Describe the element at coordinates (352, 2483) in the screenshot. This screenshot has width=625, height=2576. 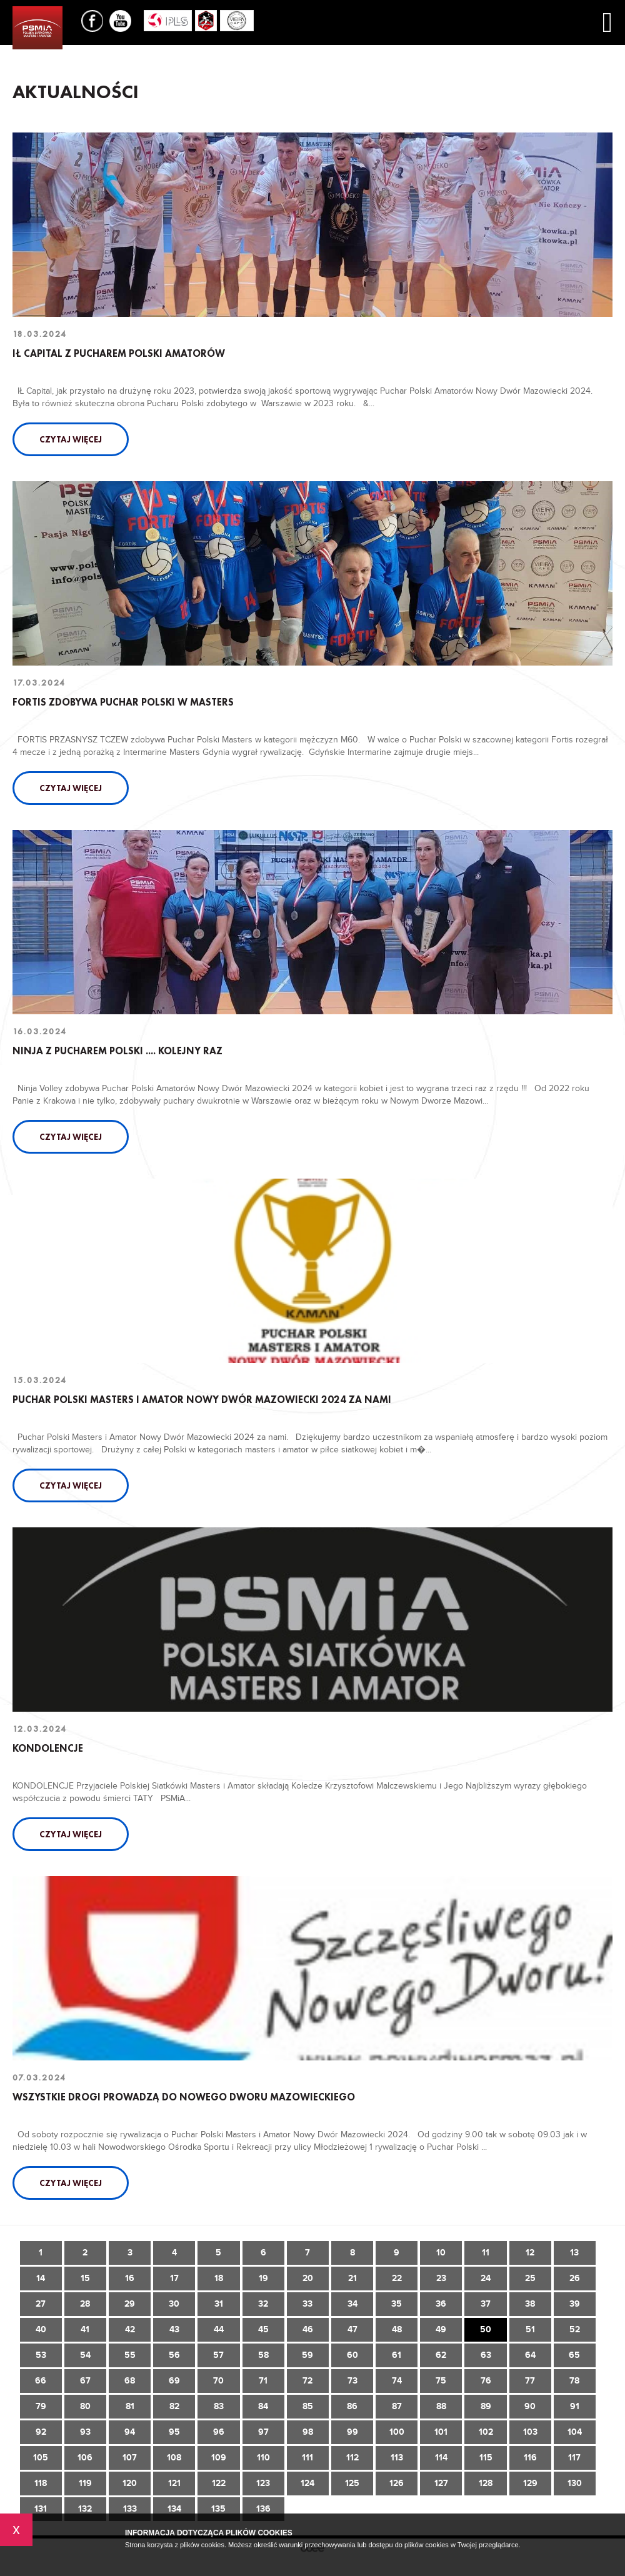
I see `125` at that location.